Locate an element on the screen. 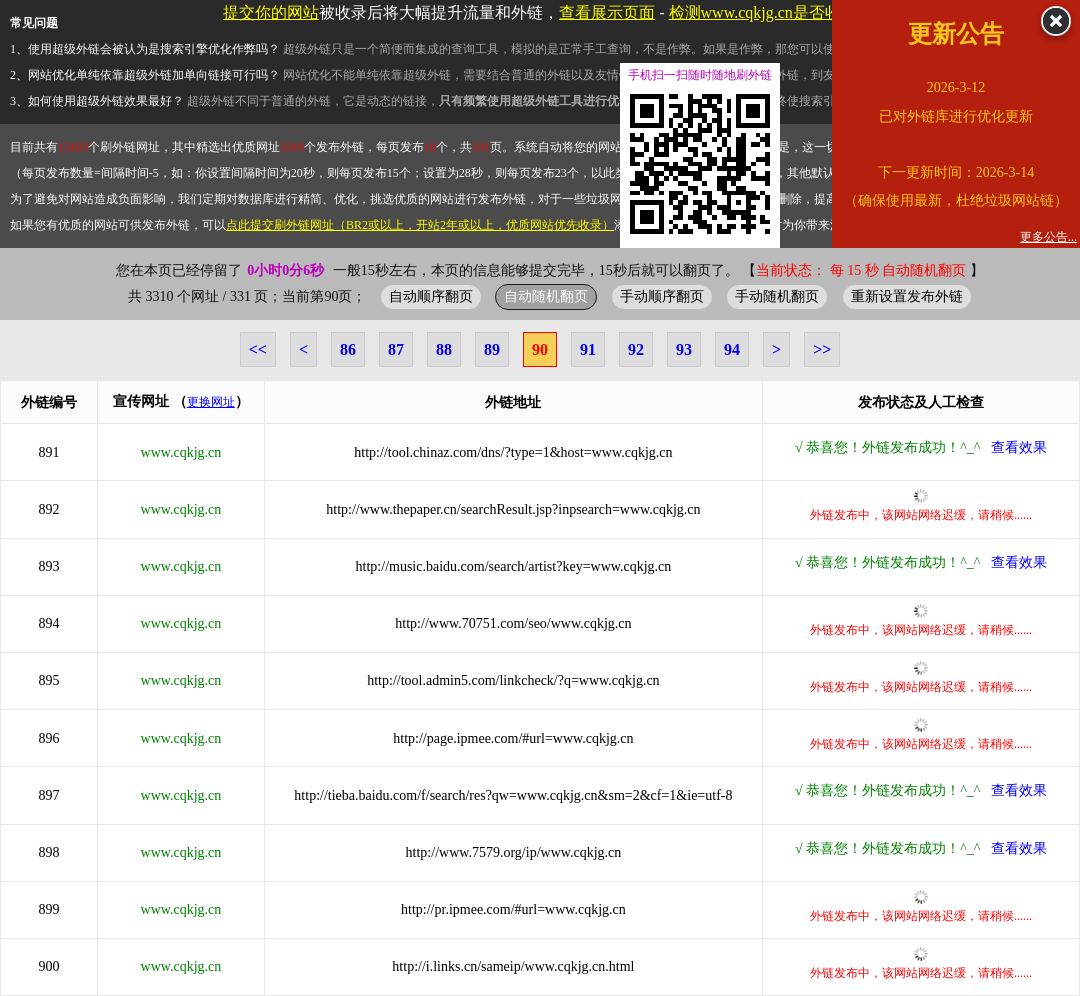 Image resolution: width=1080 pixels, height=996 pixels. 90 is located at coordinates (540, 349).